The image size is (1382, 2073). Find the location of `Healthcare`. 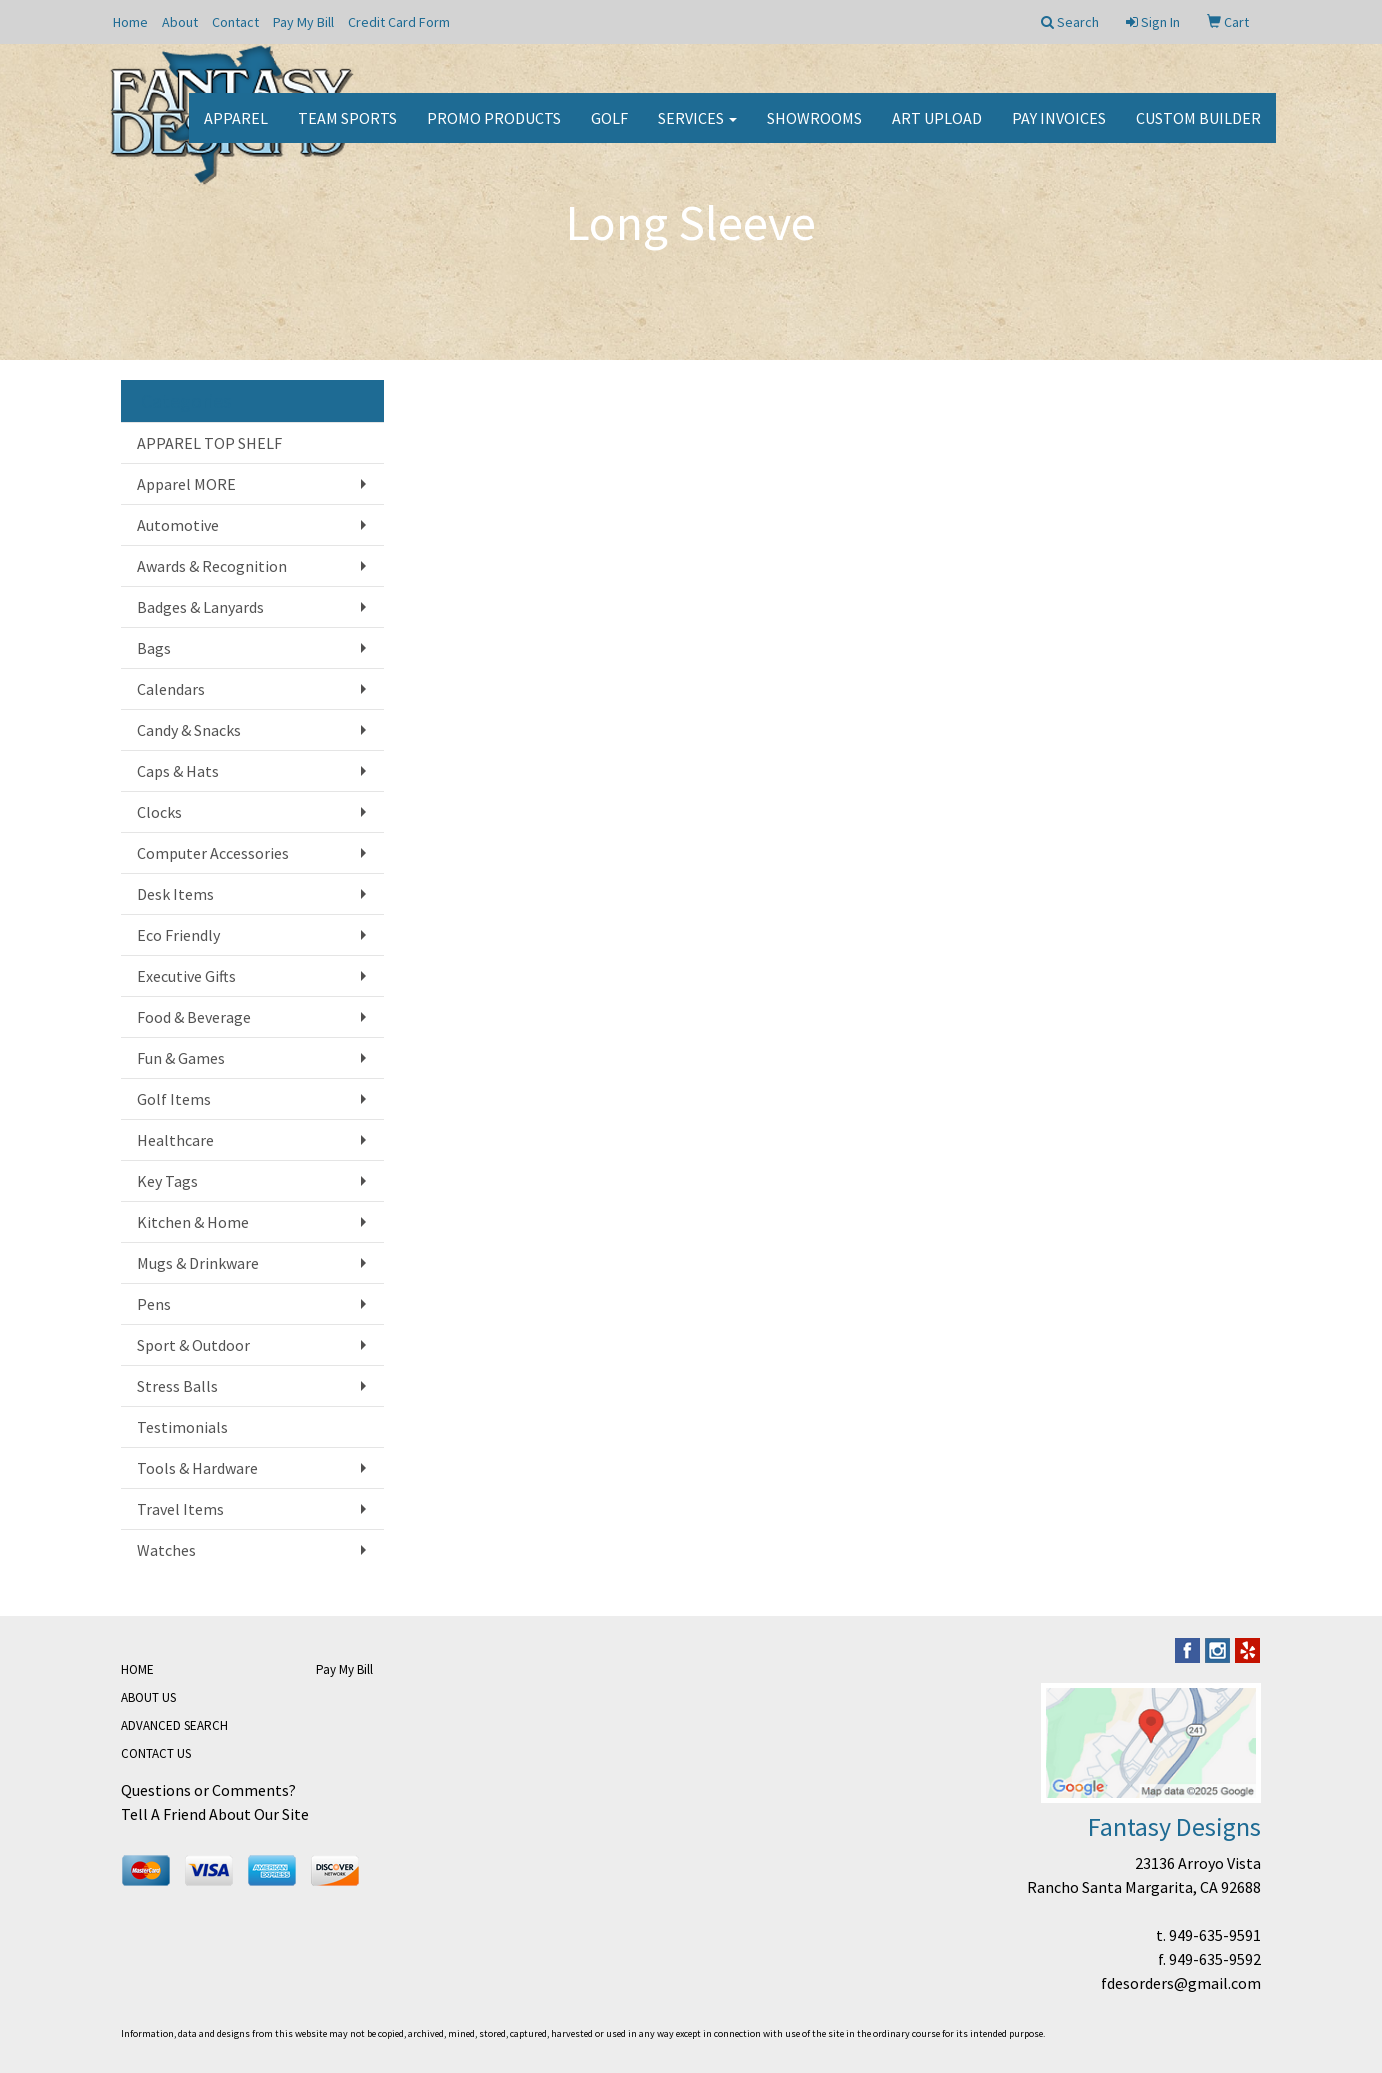

Healthcare is located at coordinates (175, 1140).